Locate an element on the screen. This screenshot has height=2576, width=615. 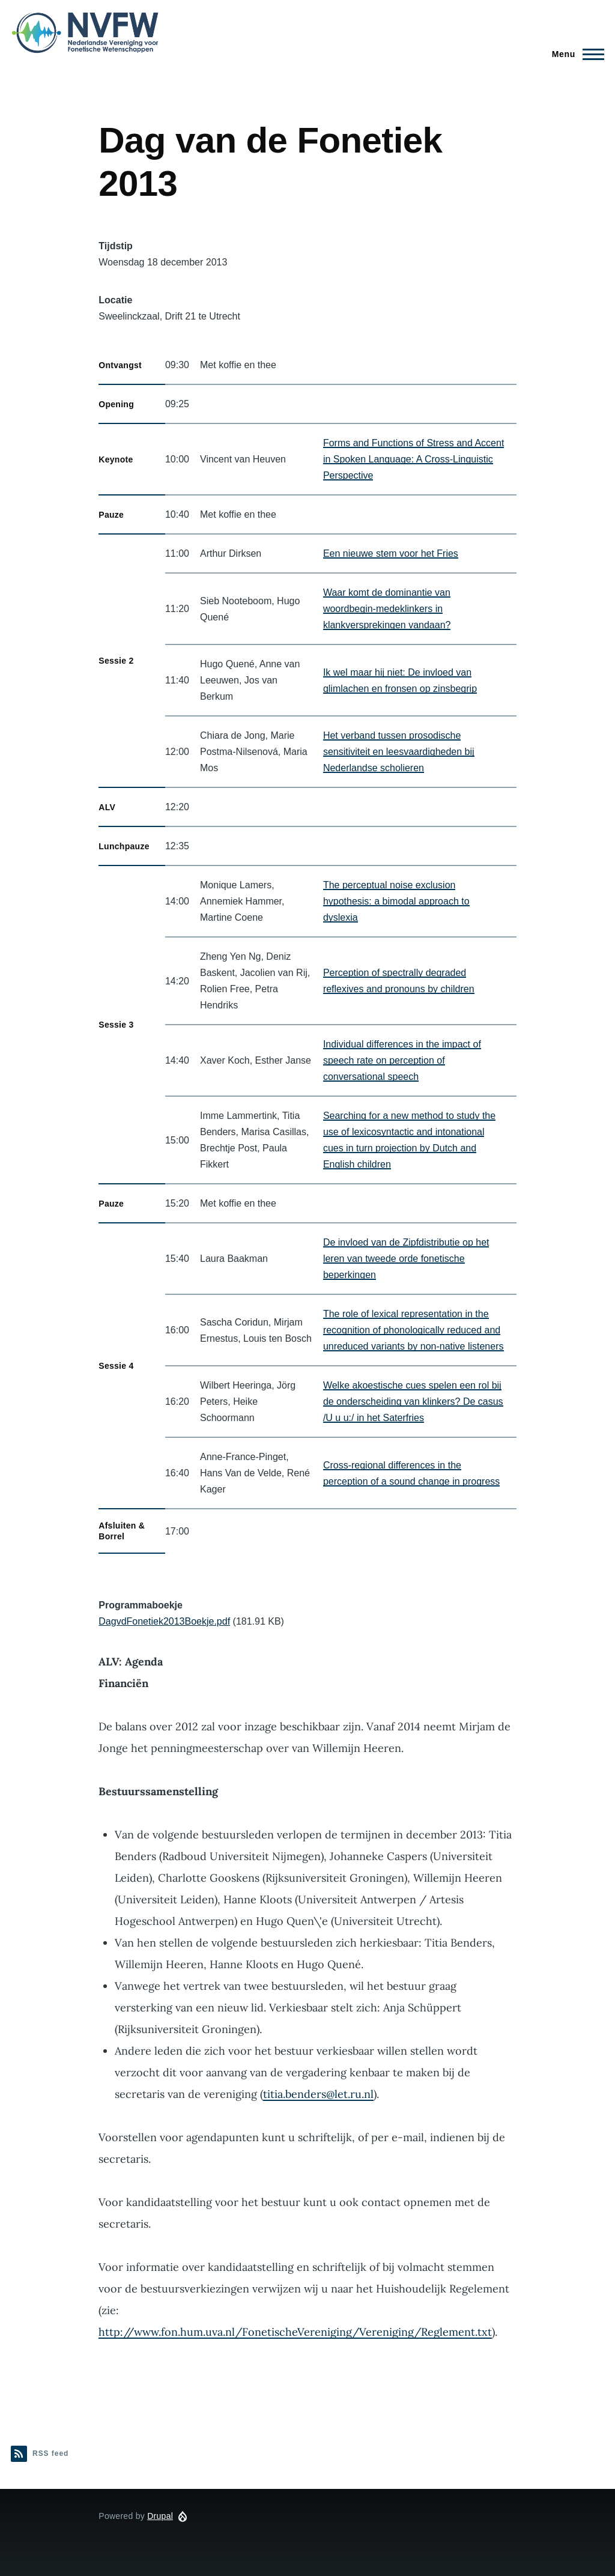
De invloed van de Zipfdistributie op het leren van tweede orde fonetische beperkingen is located at coordinates (406, 1258).